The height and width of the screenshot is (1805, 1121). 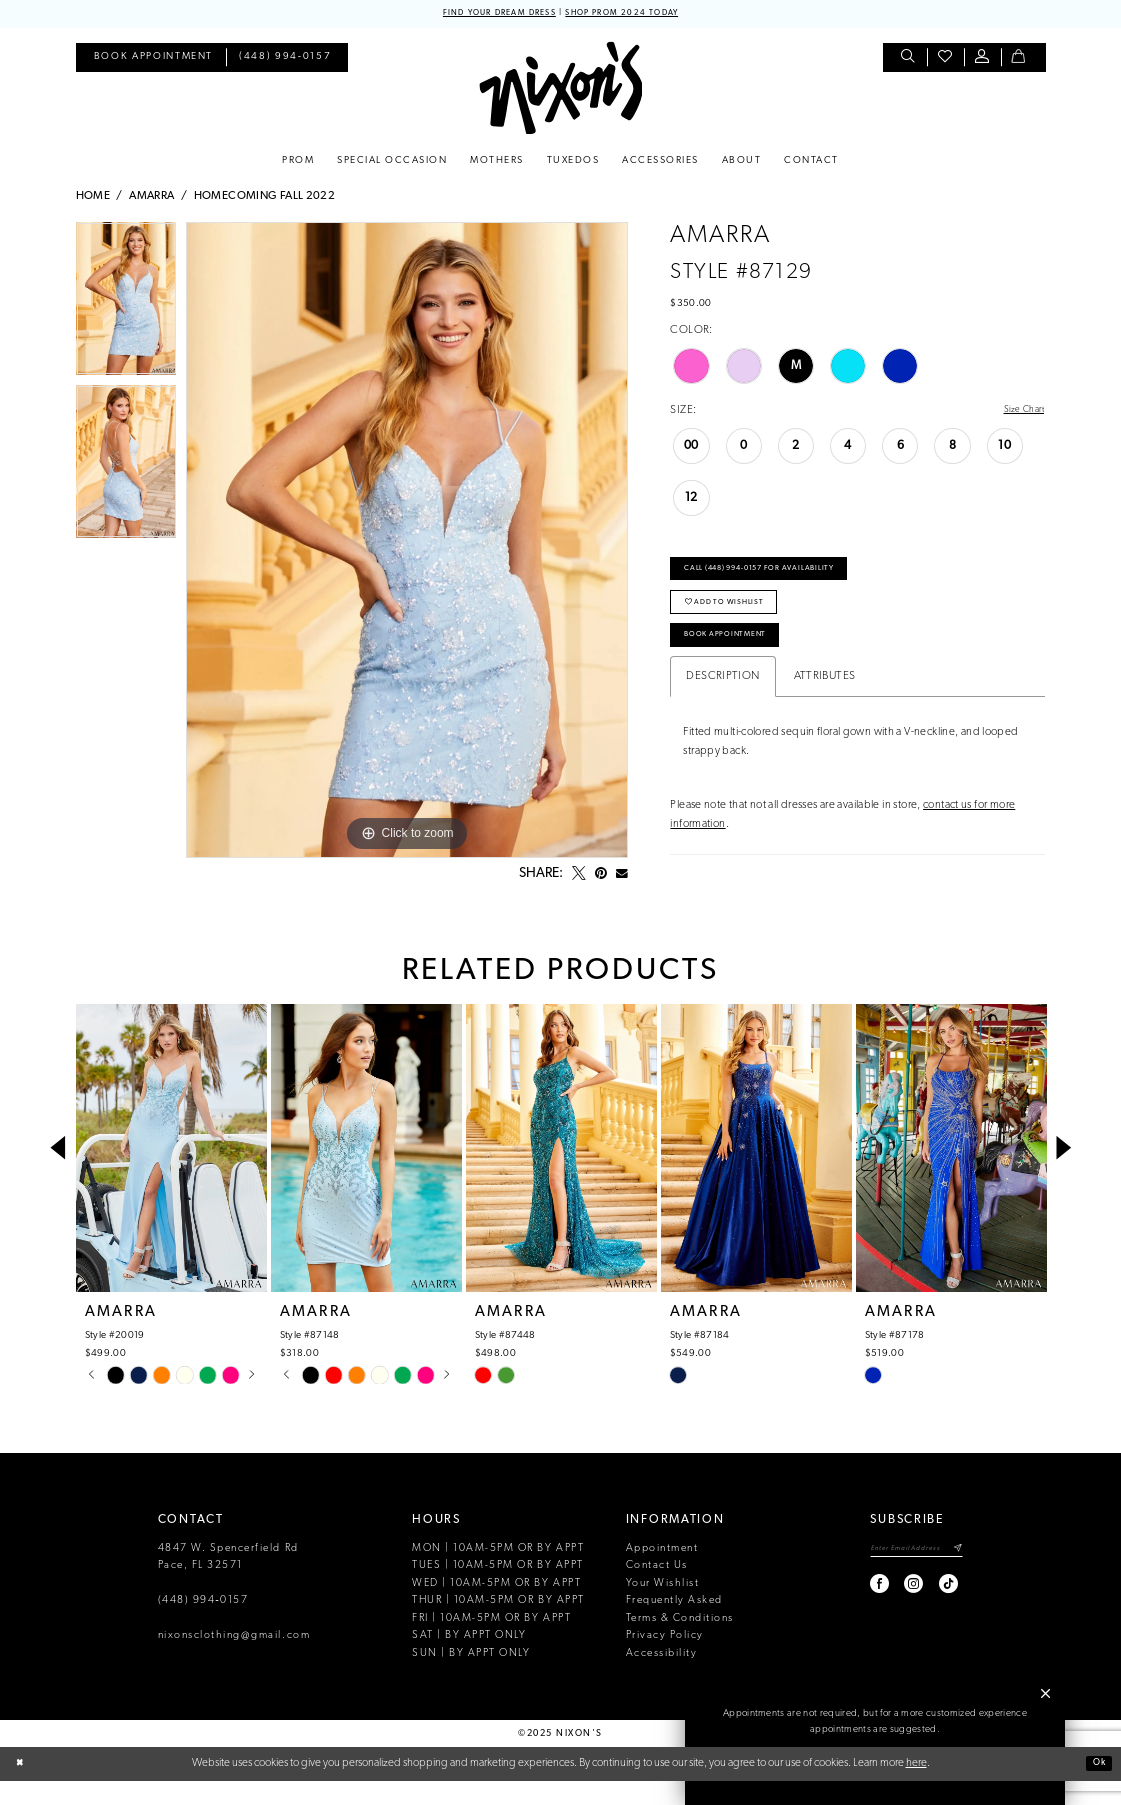 I want to click on Accessibility, so click(x=662, y=1677).